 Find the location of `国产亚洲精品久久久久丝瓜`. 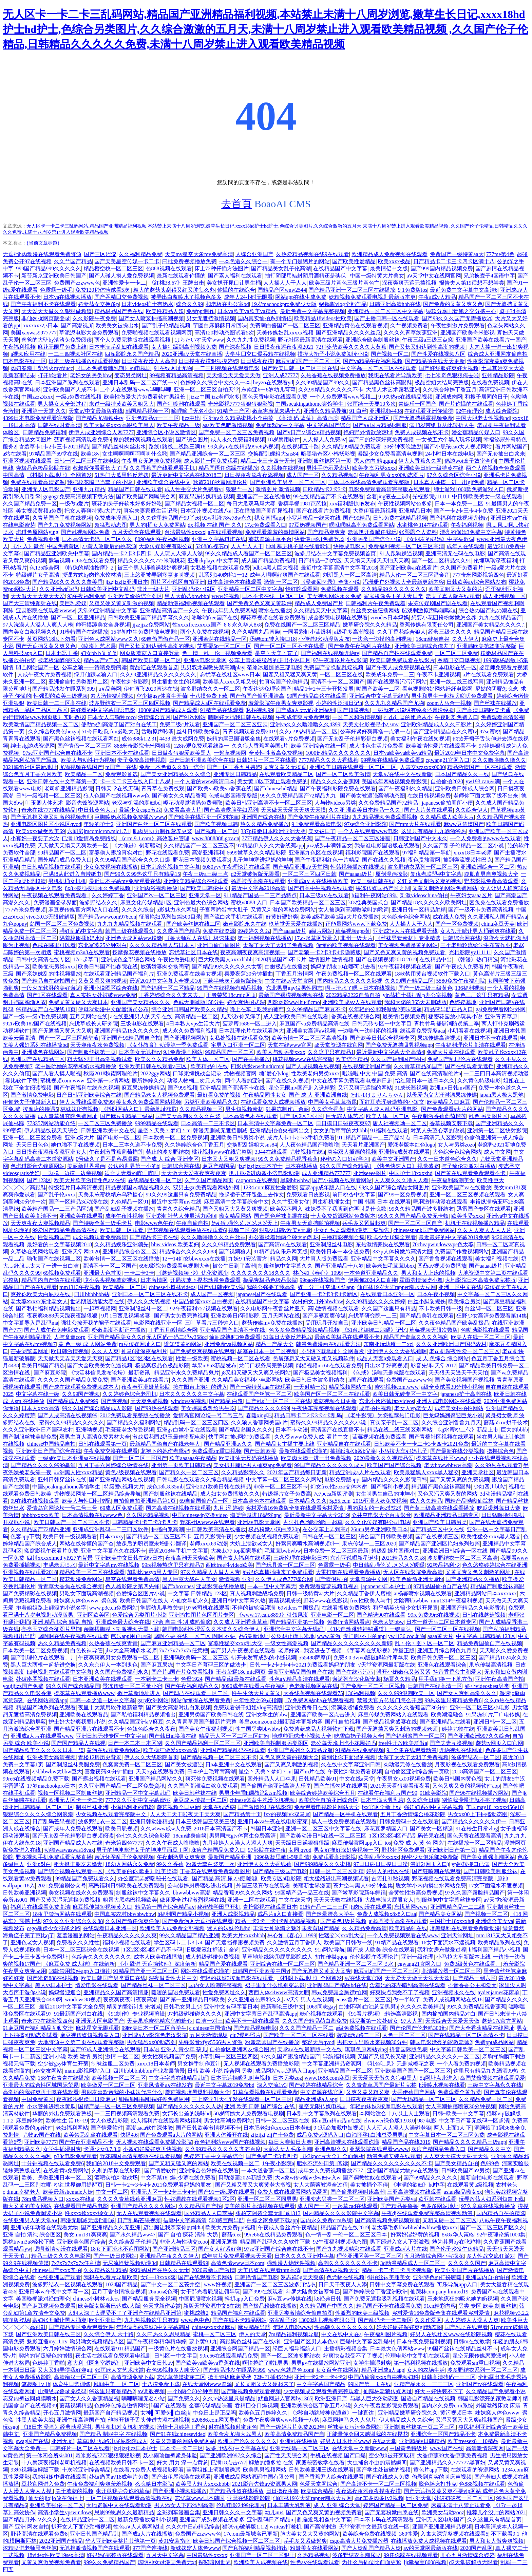

国产亚洲精品久久久久丝瓜 is located at coordinates (348, 332).